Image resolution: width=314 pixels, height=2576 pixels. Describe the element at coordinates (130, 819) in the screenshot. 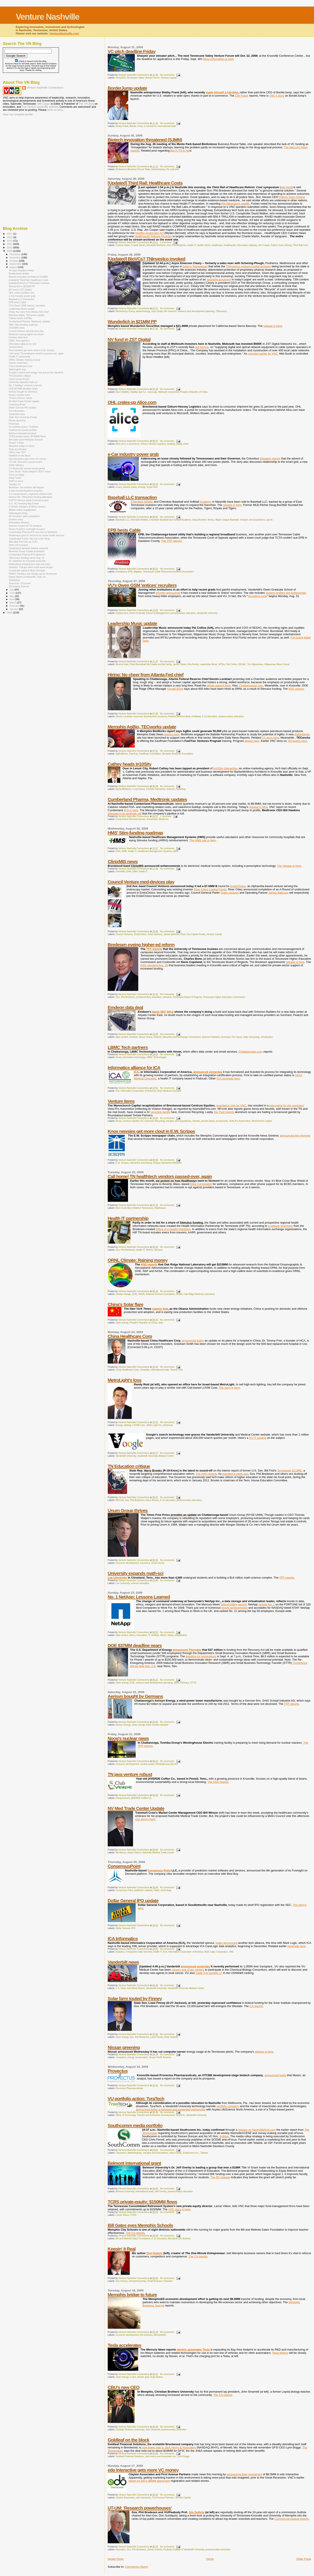

I see `Cumberland Pharmaceuticals` at that location.